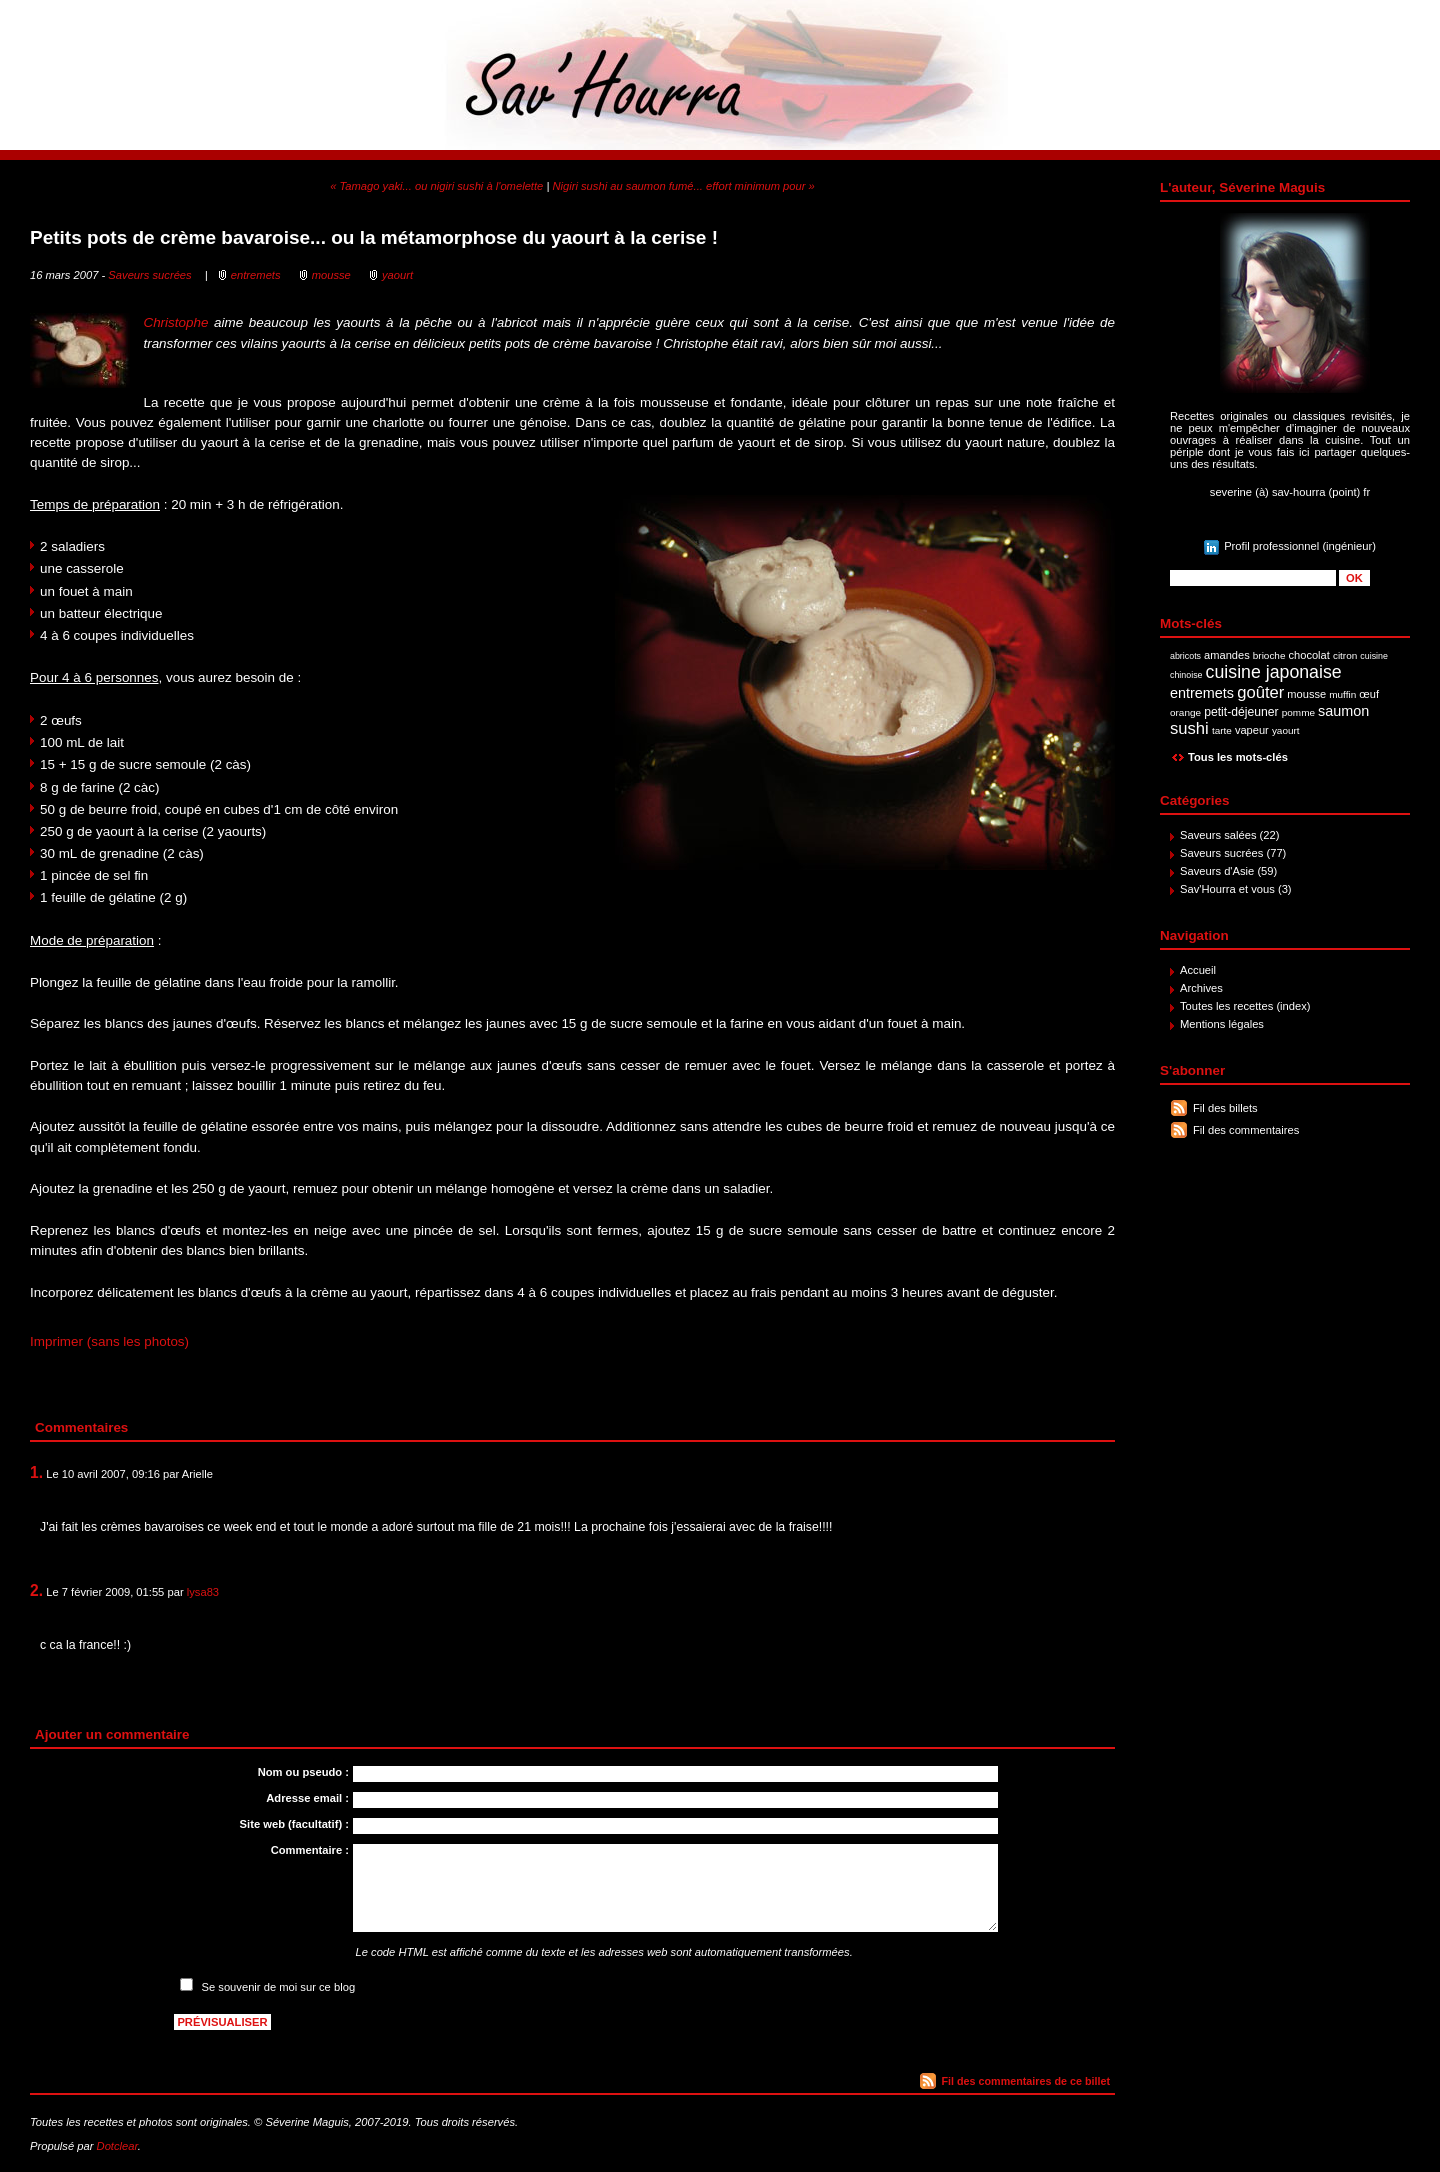 The width and height of the screenshot is (1440, 2172). What do you see at coordinates (683, 186) in the screenshot?
I see `Nigiri sushi au saumon fumé... effort minimum pour »` at bounding box center [683, 186].